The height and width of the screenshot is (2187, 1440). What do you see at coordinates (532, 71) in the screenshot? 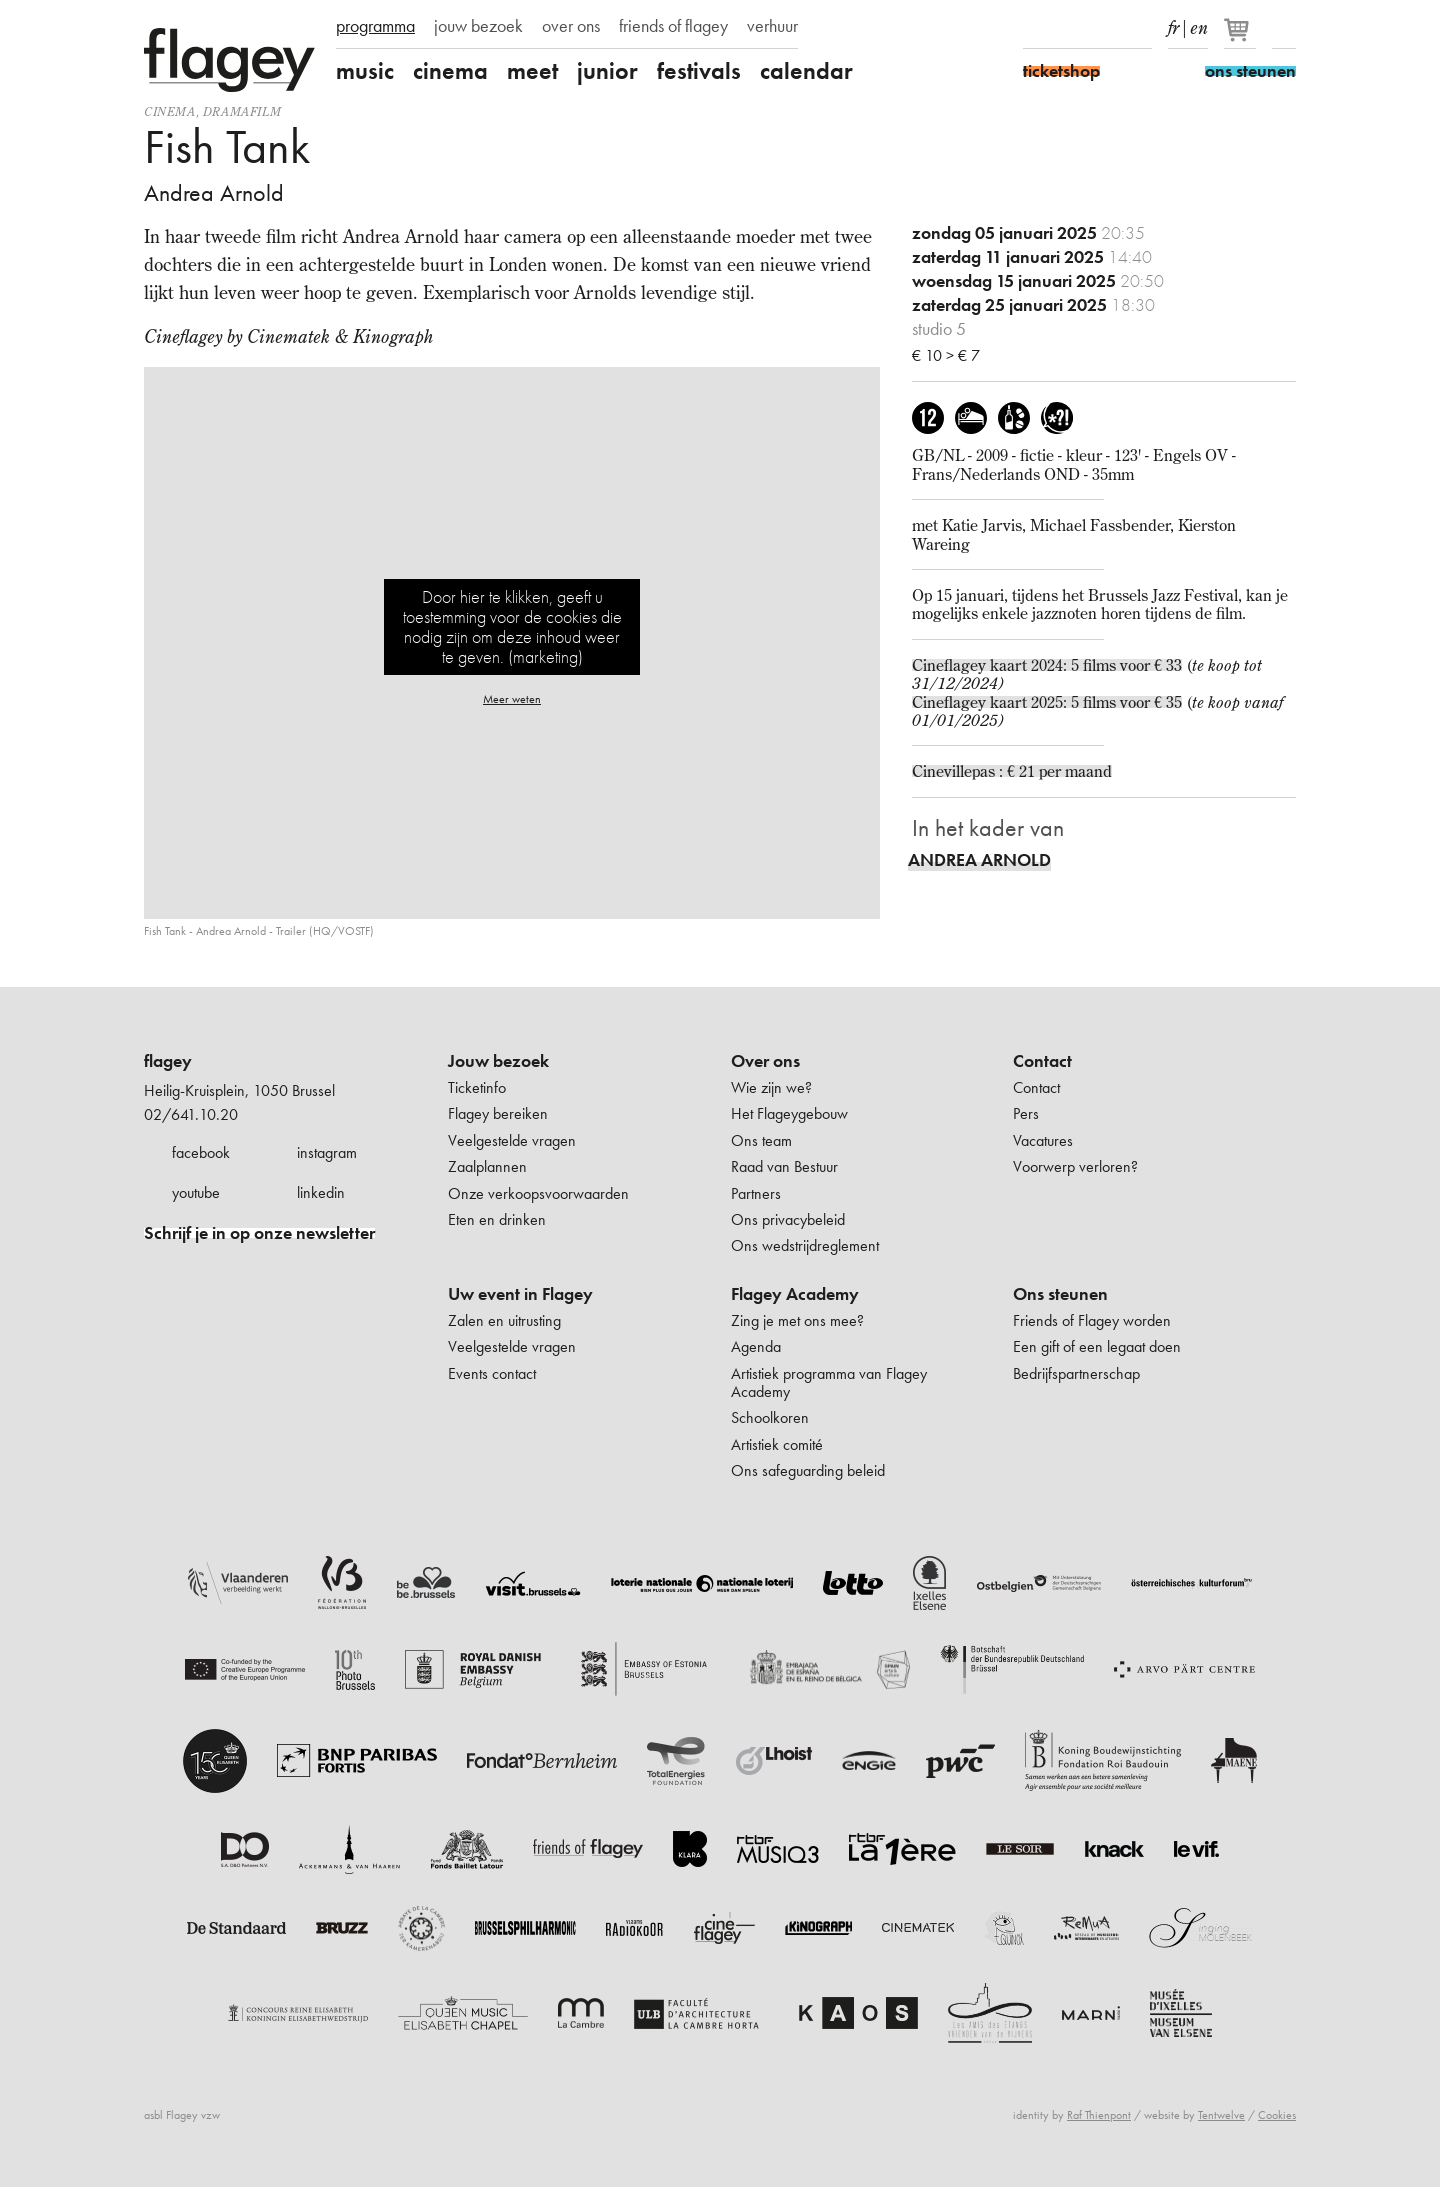
I see `meet` at bounding box center [532, 71].